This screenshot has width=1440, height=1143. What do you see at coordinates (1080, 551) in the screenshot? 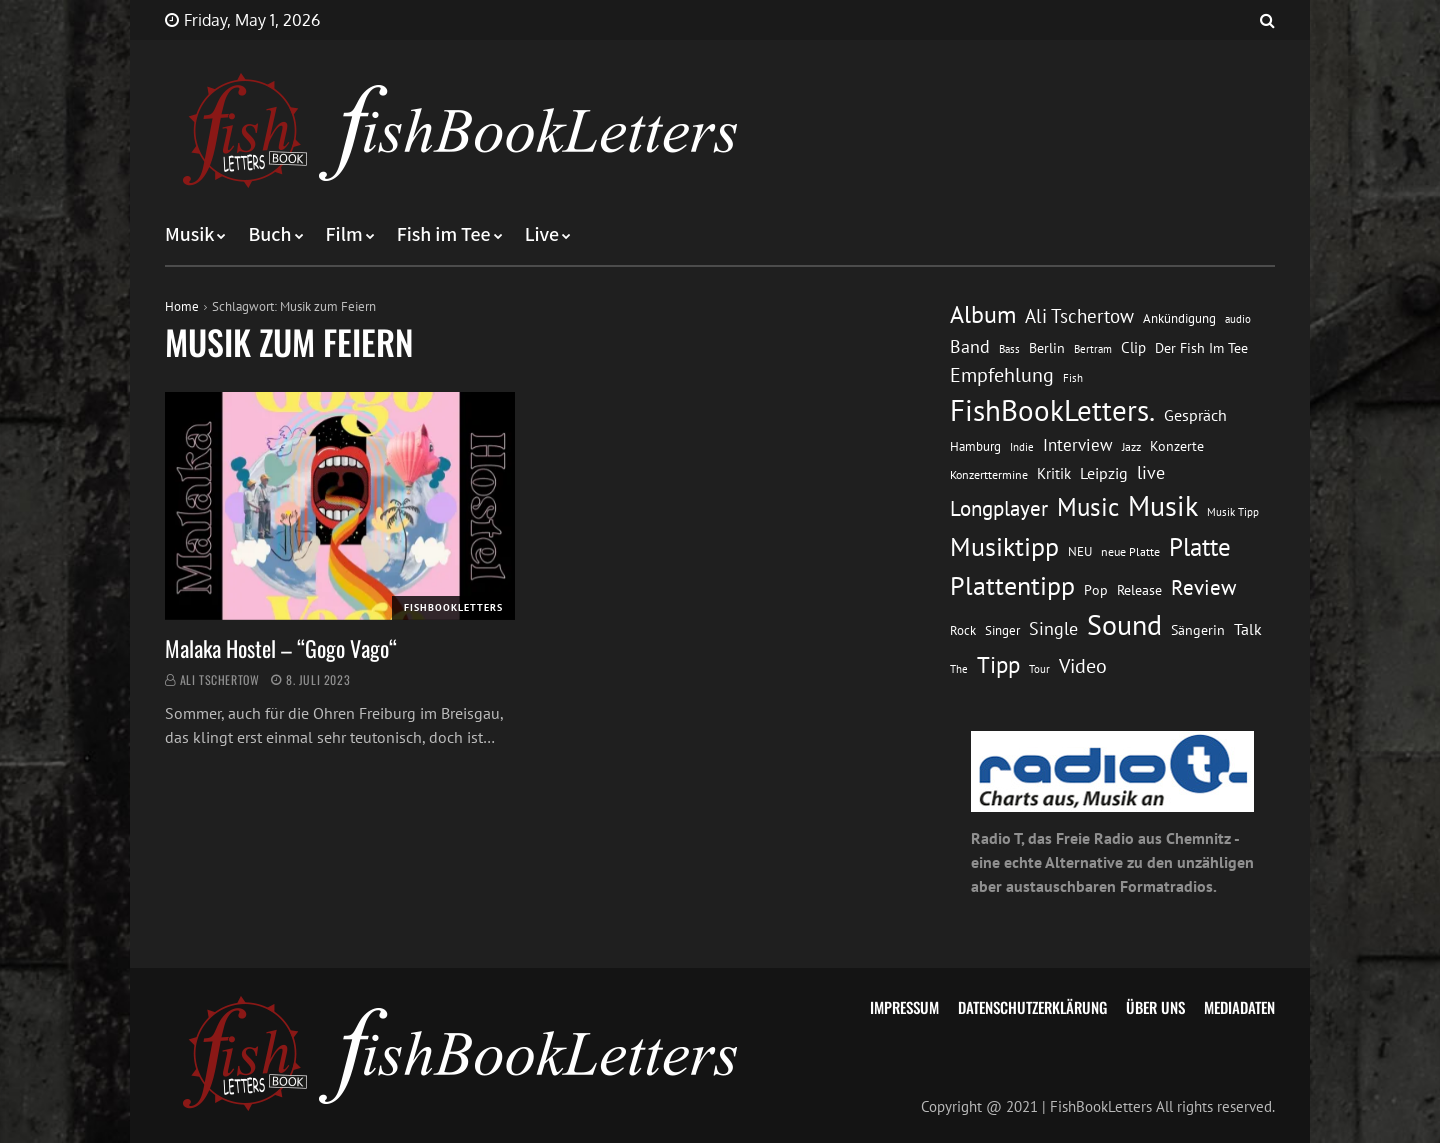
I see `NEU [NEU (13 Einträge)]` at bounding box center [1080, 551].